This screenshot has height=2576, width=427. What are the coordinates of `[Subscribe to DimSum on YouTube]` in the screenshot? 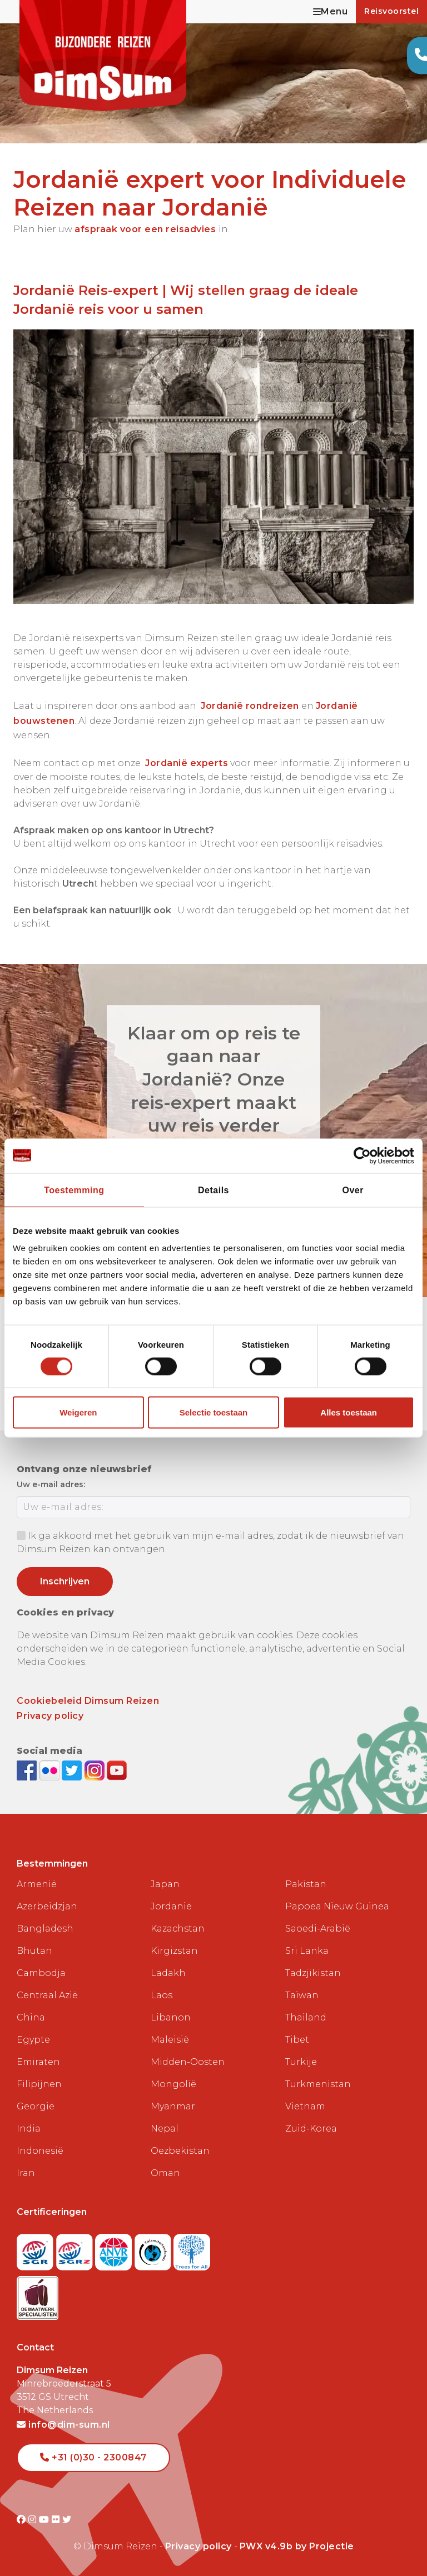 It's located at (117, 1769).